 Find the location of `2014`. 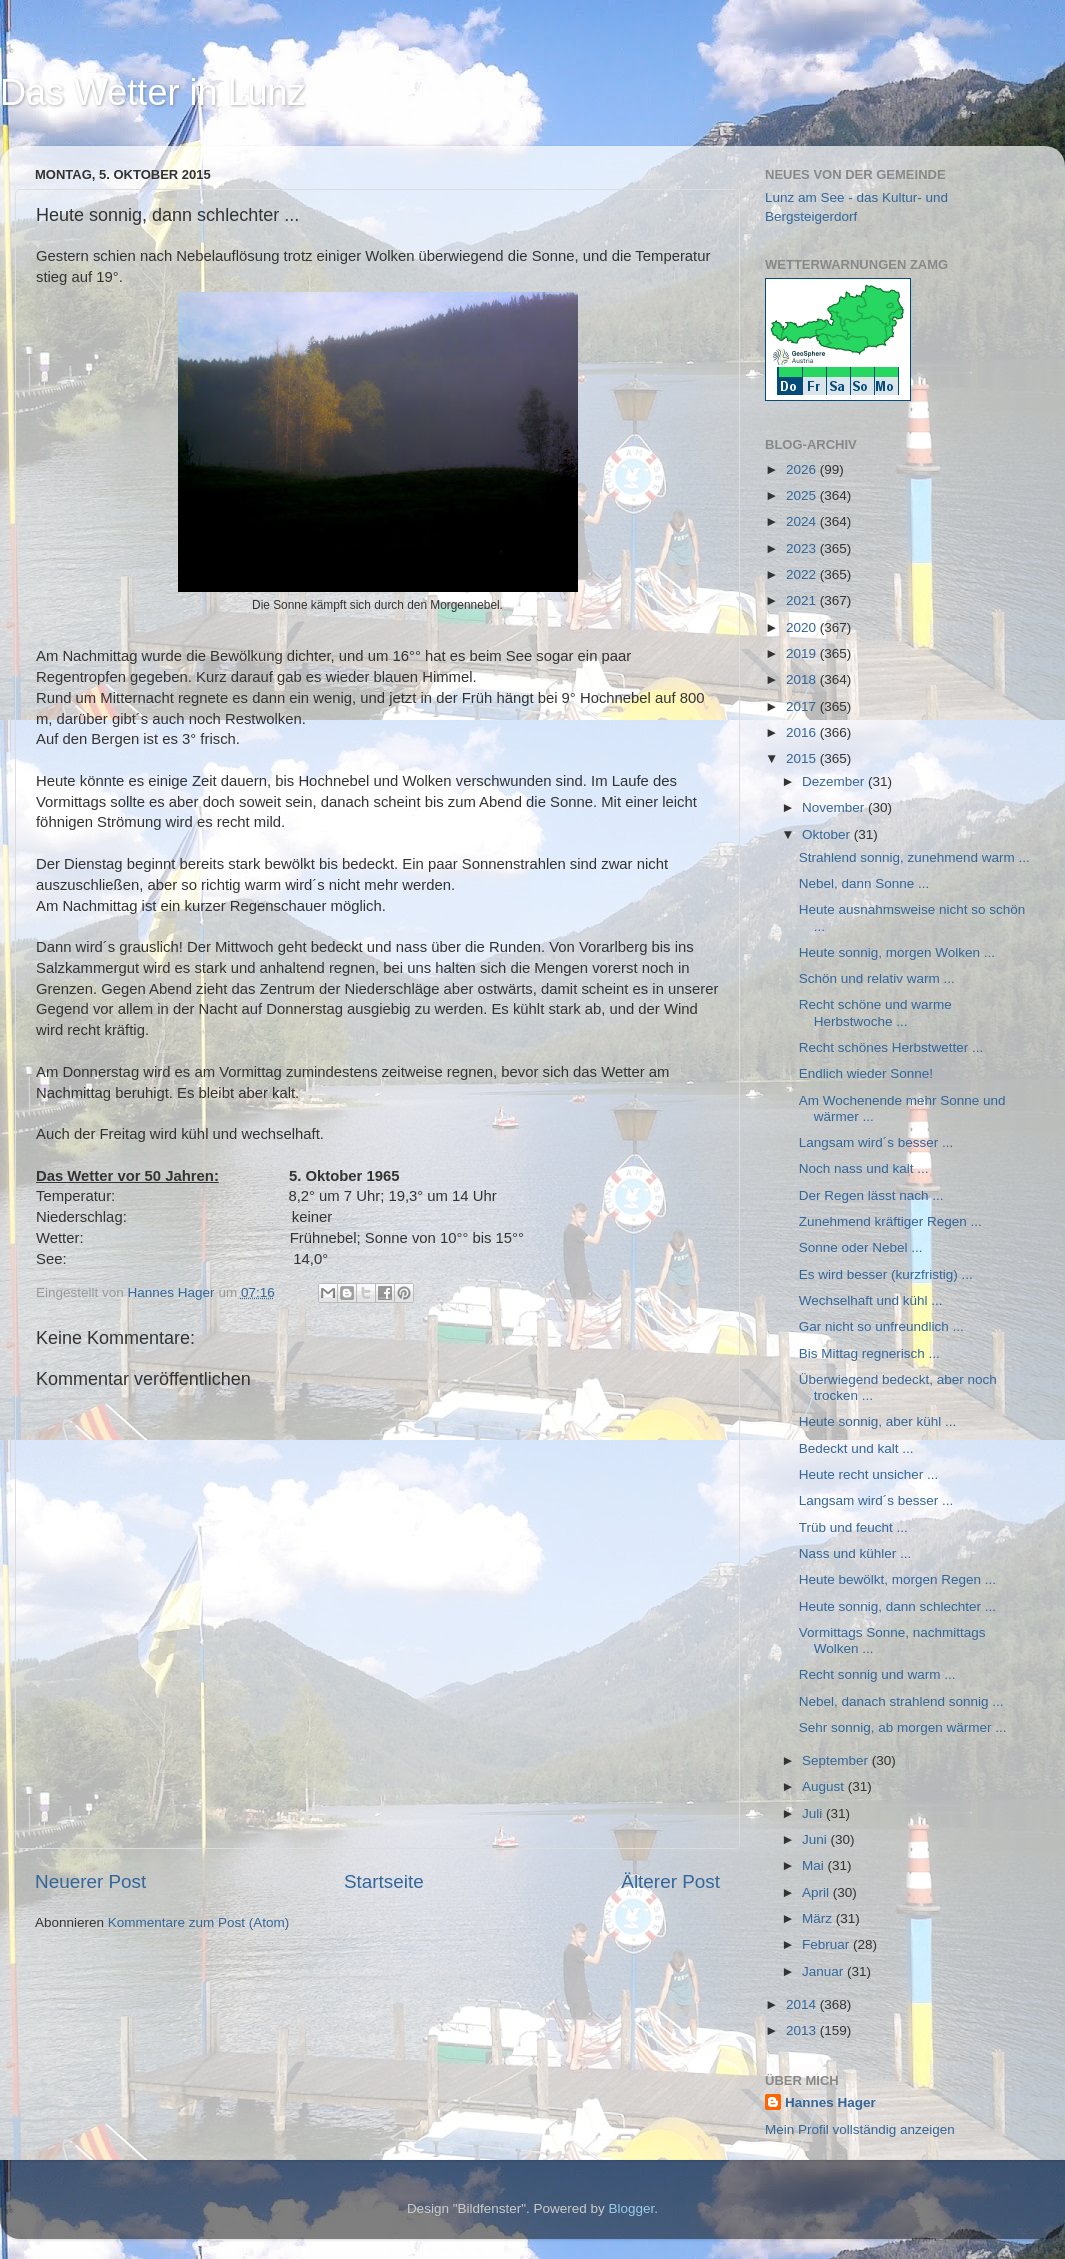

2014 is located at coordinates (803, 2004).